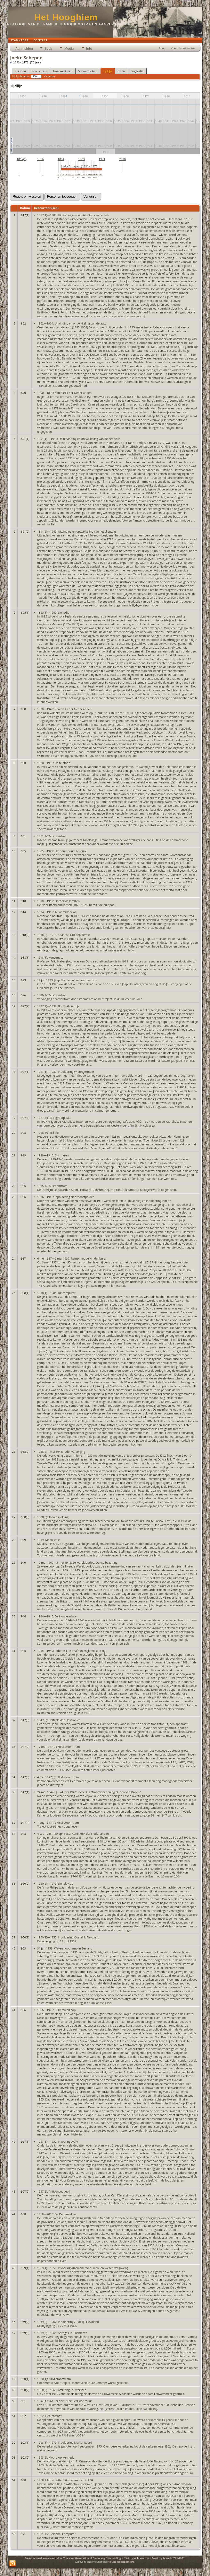 The image size is (210, 2576). What do you see at coordinates (183, 48) in the screenshot?
I see `Voeg bladwijzer toe` at bounding box center [183, 48].